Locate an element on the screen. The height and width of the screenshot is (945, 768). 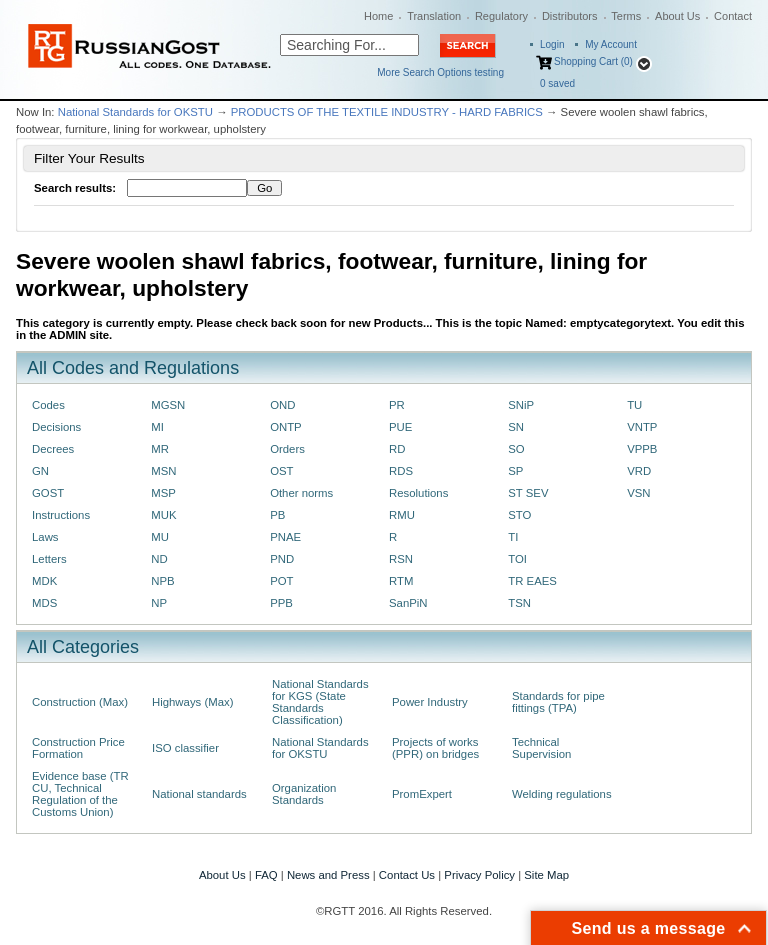
FAQ is located at coordinates (266, 875).